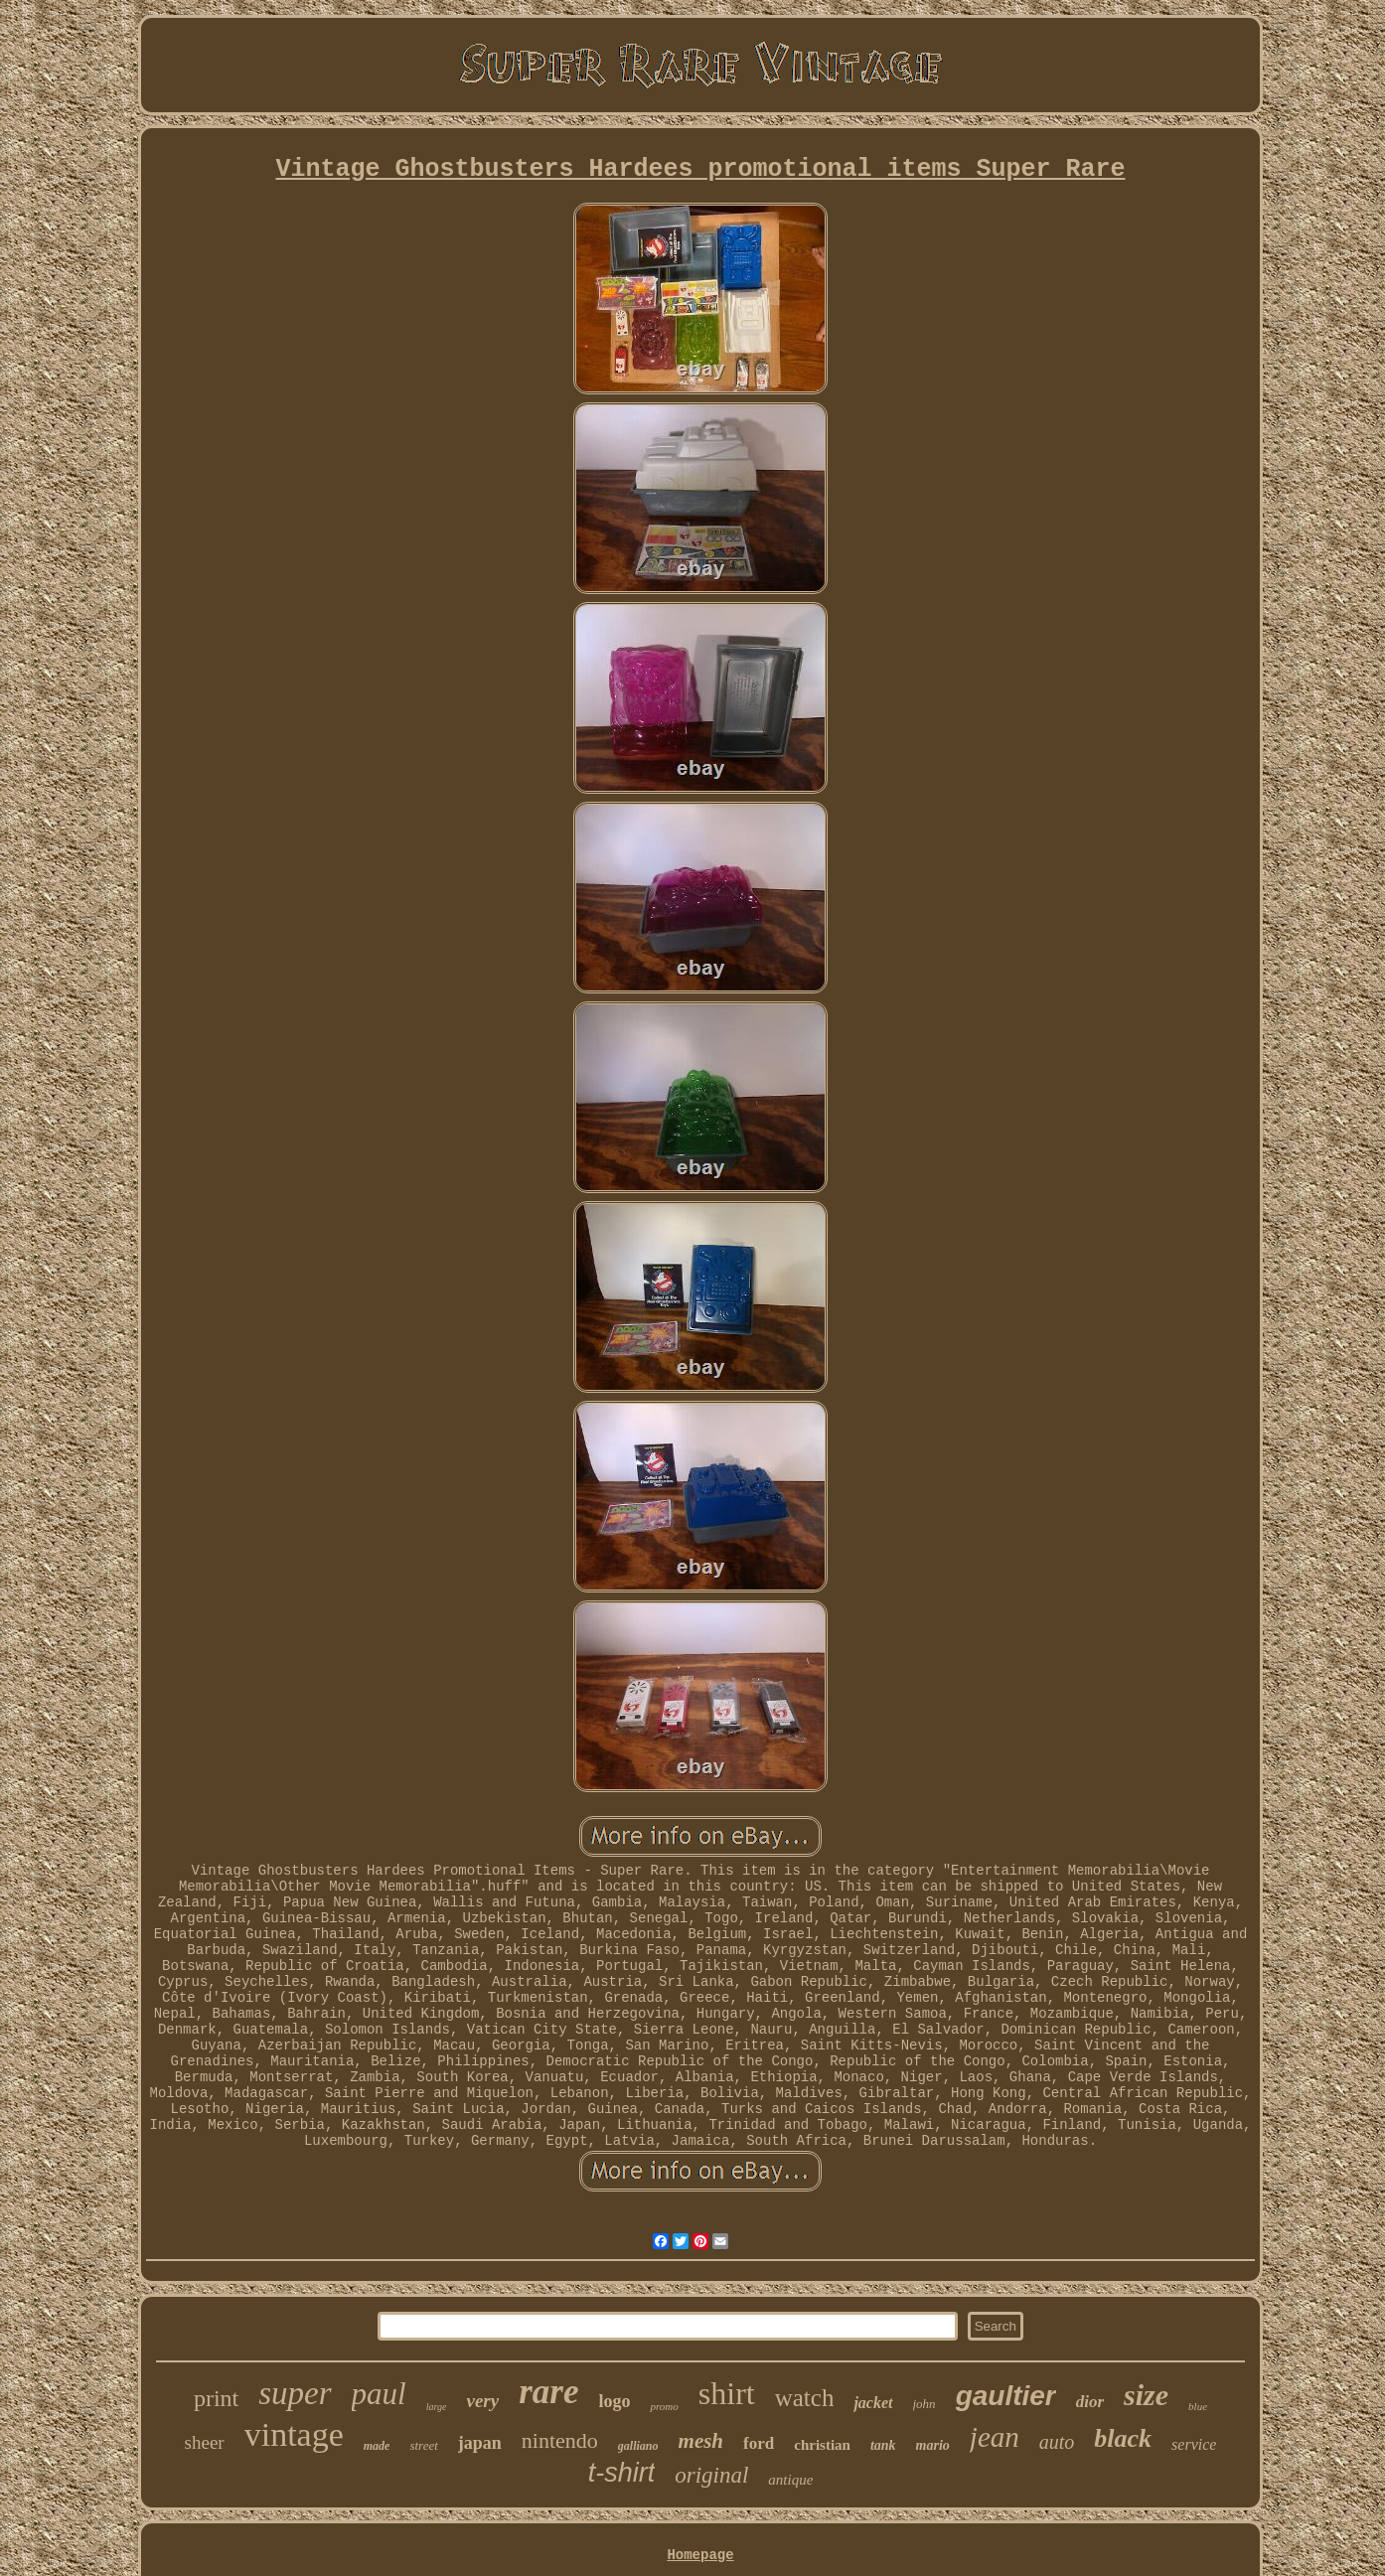  I want to click on nintendo, so click(560, 2440).